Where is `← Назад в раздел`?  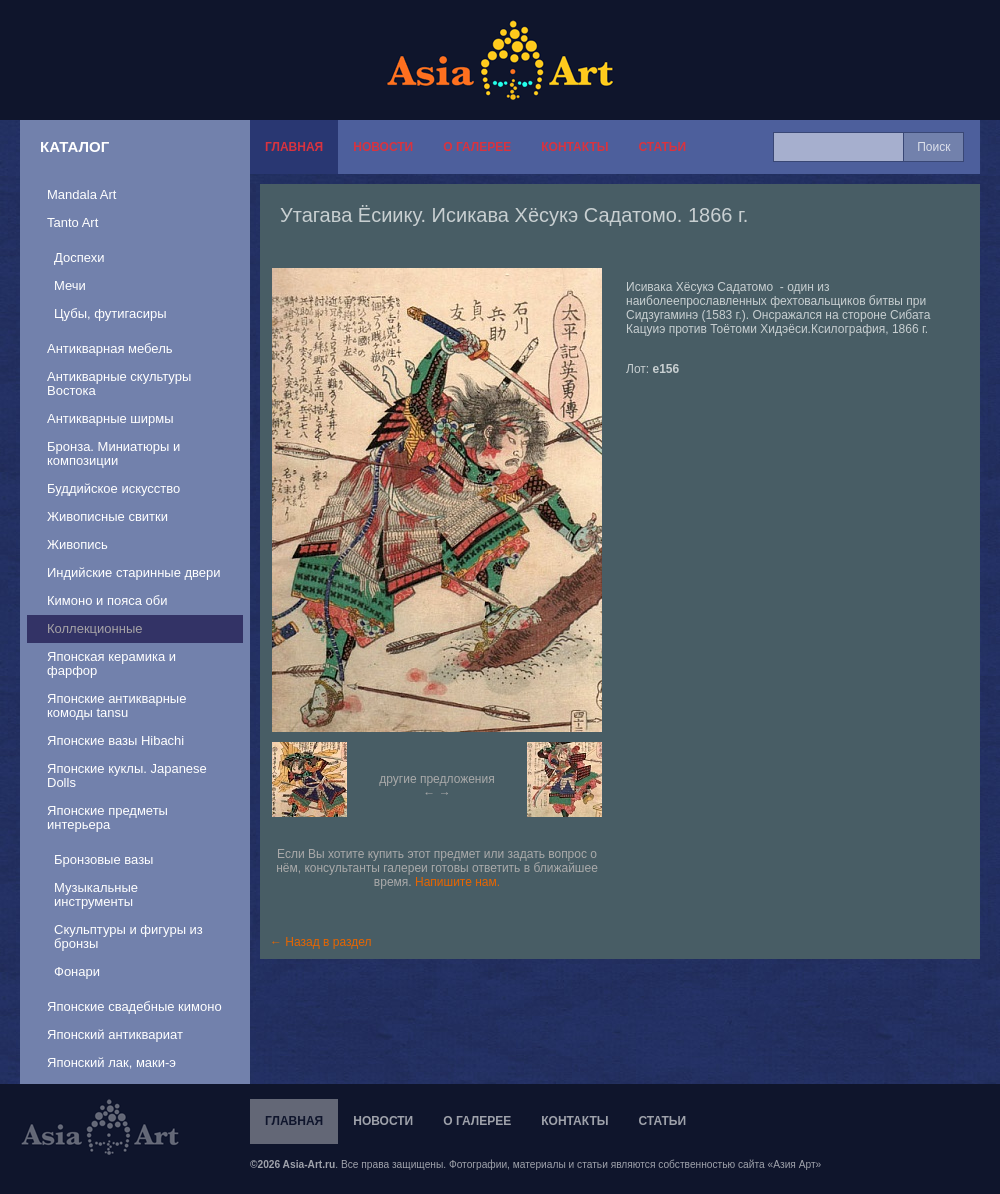
← Назад в раздел is located at coordinates (321, 942).